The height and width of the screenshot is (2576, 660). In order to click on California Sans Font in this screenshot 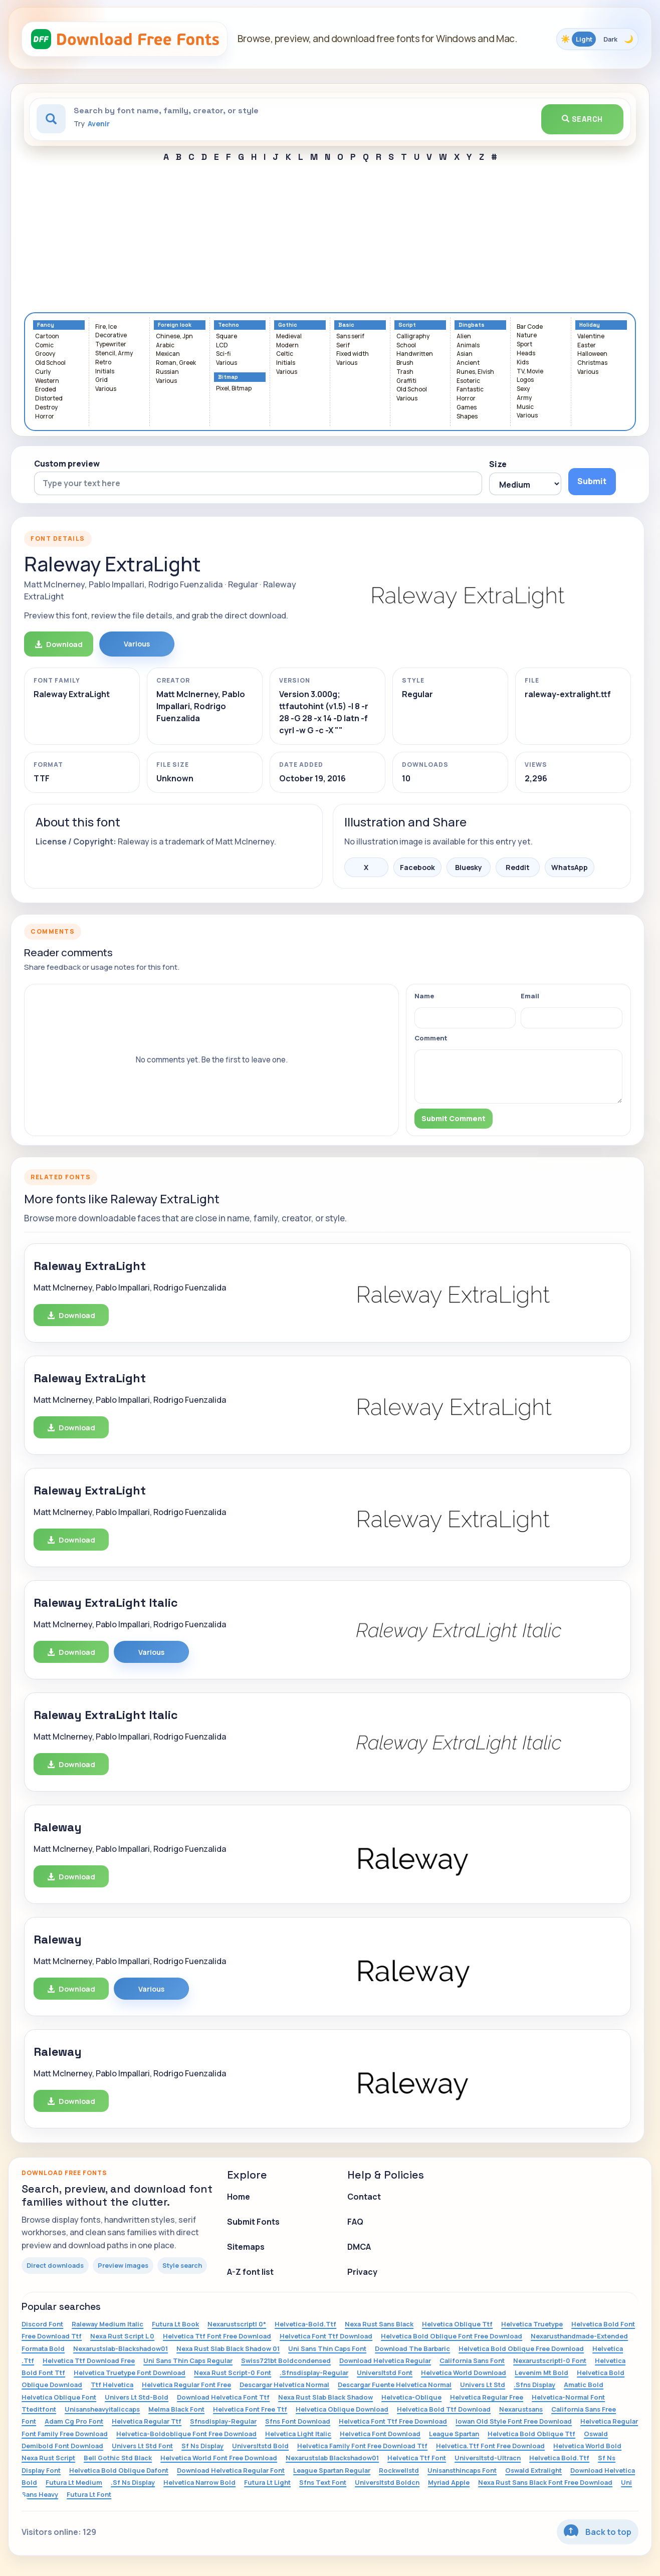, I will do `click(472, 2360)`.